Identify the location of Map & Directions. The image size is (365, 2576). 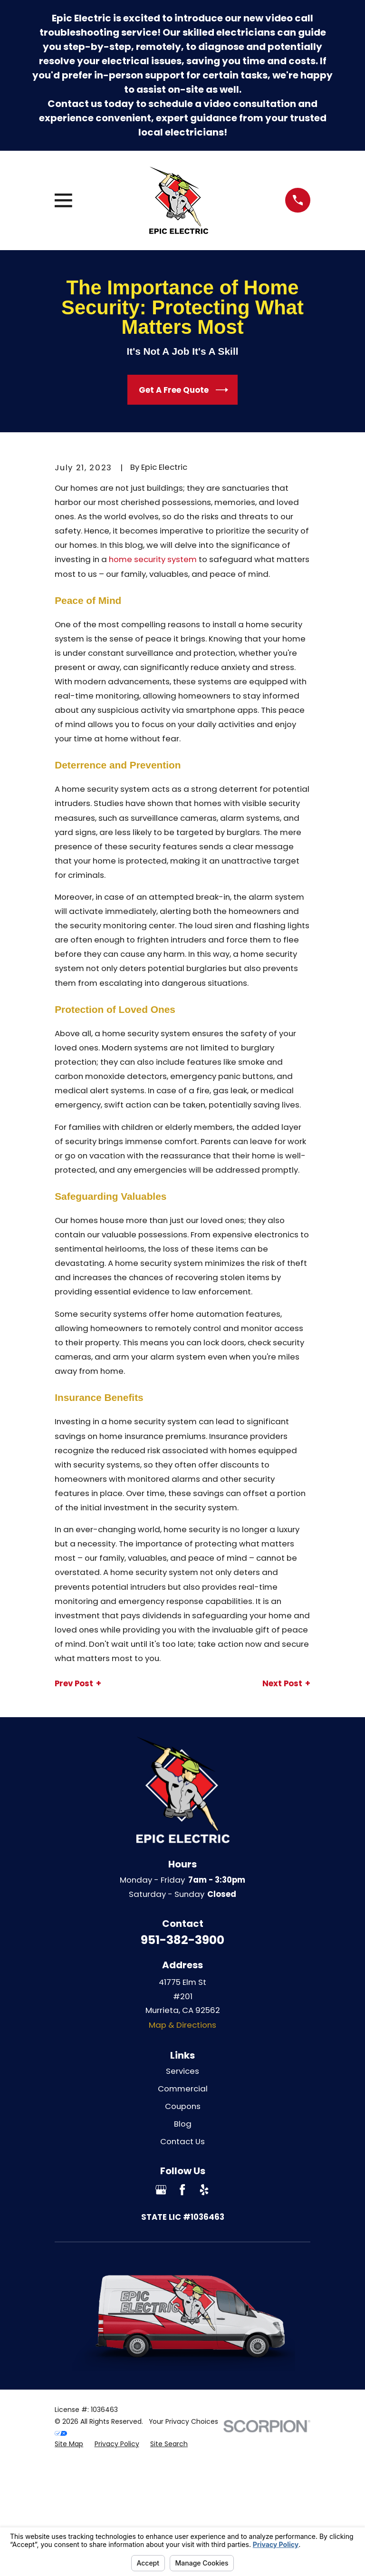
(182, 2025).